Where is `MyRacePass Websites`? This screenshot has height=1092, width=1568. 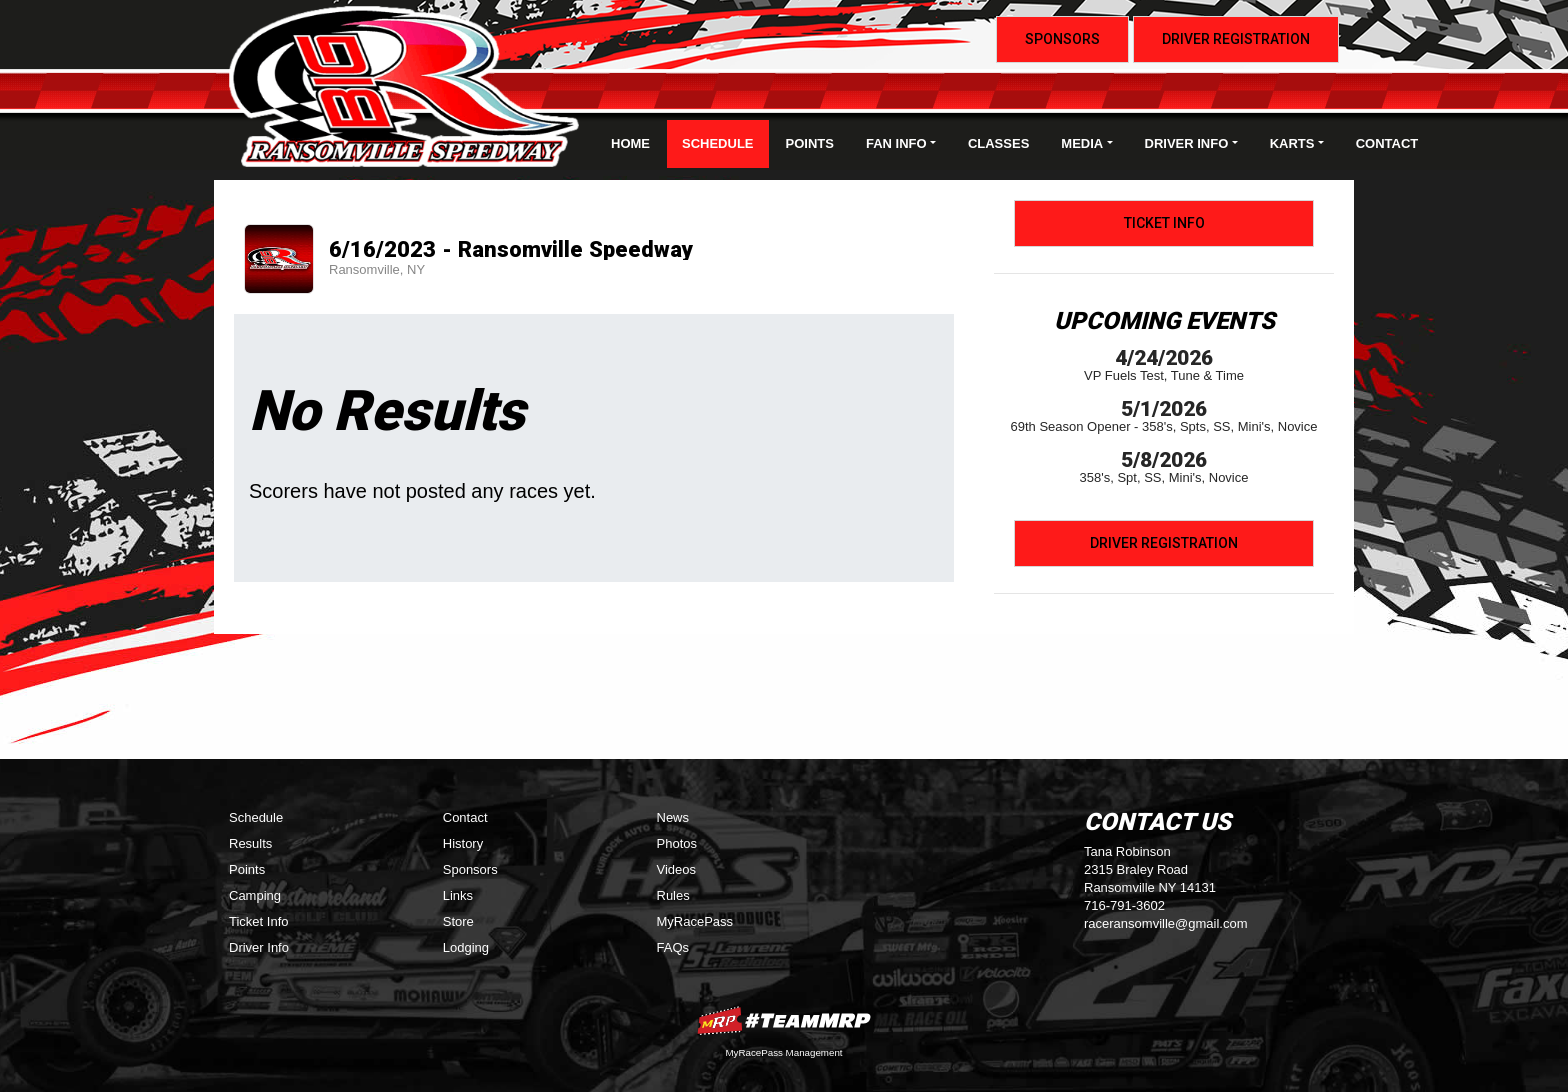
MyRacePass Websites is located at coordinates (784, 1020).